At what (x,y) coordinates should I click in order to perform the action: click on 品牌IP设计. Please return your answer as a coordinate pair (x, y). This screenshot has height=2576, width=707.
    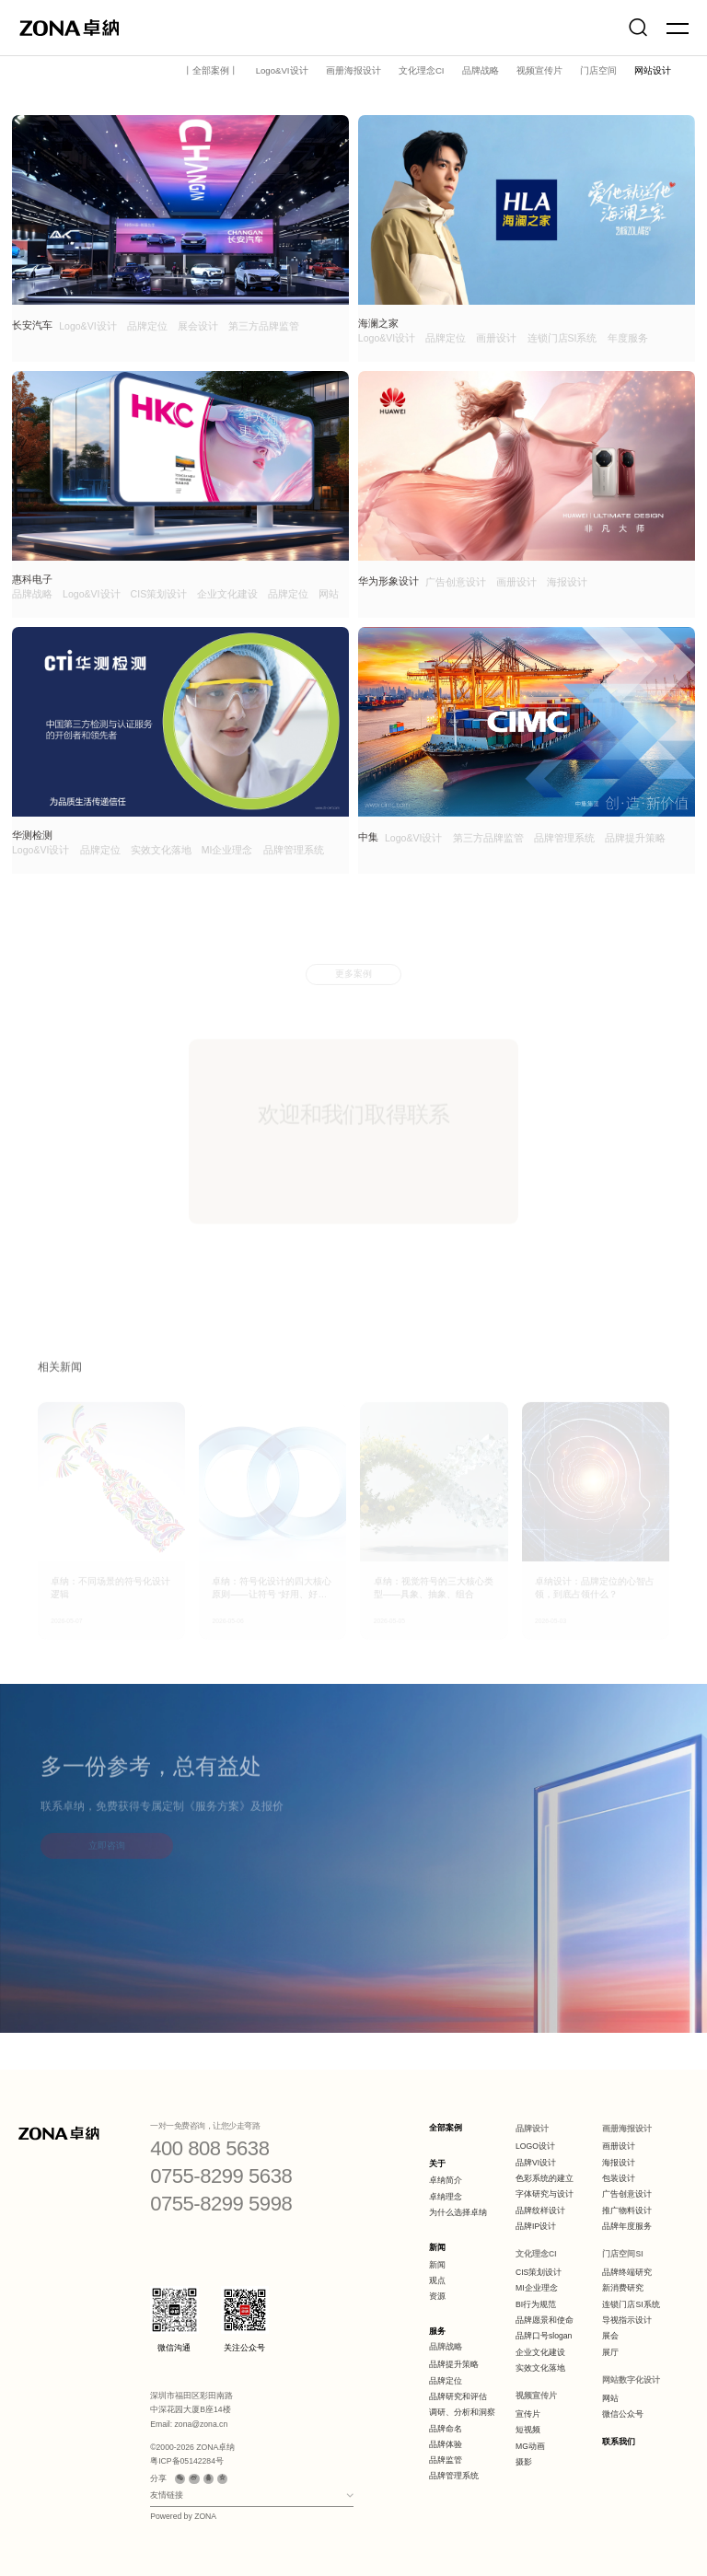
    Looking at the image, I should click on (536, 2226).